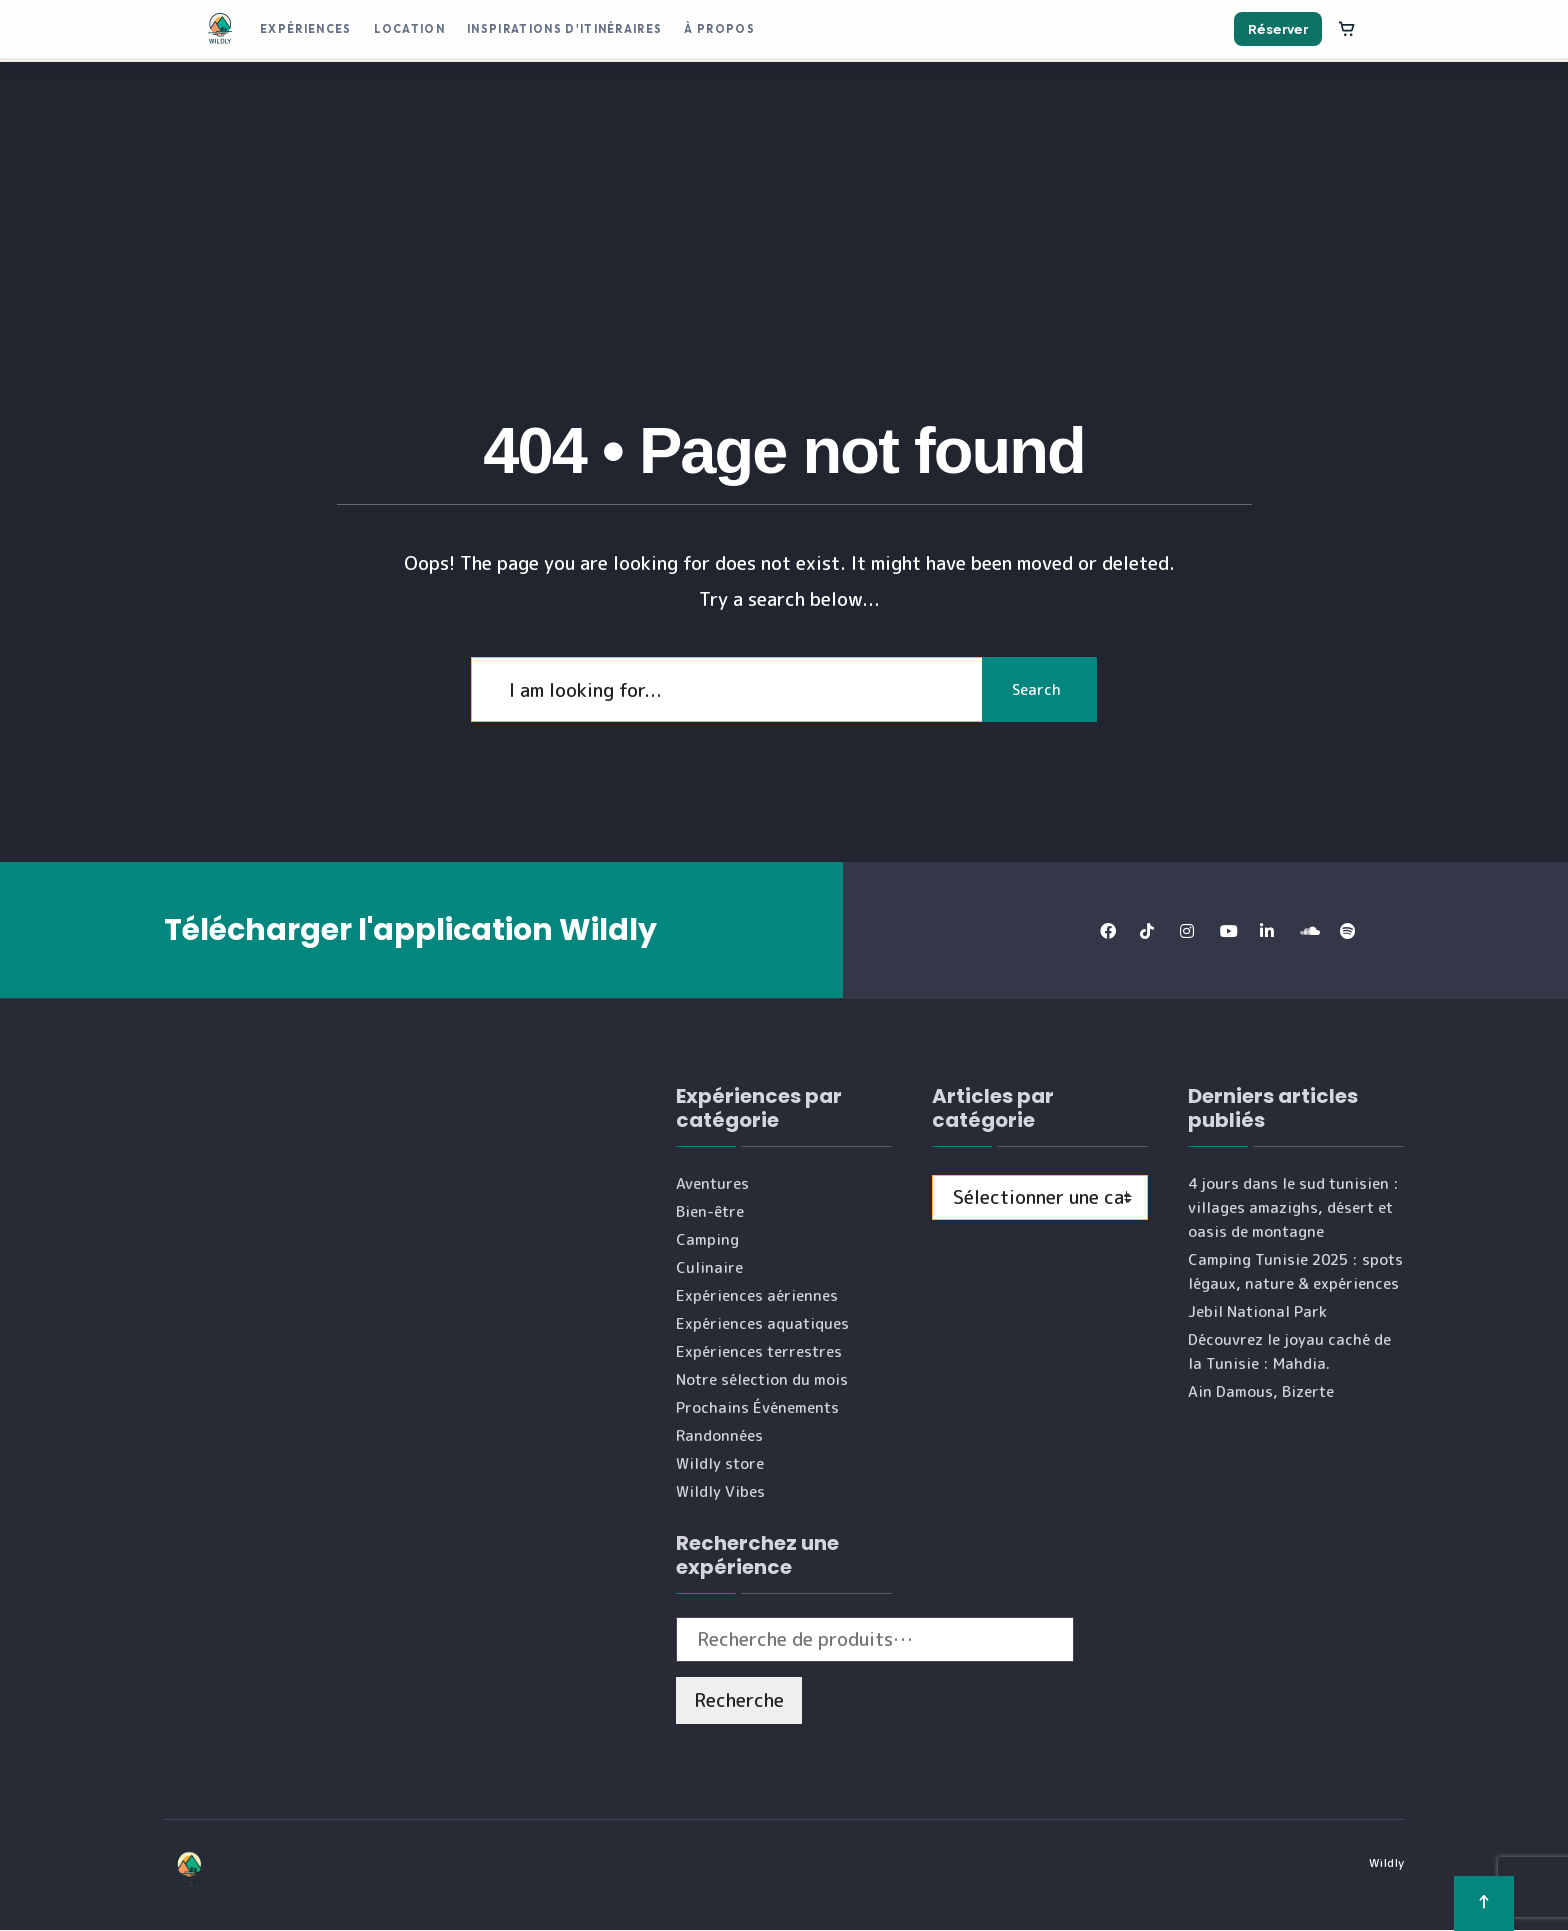 Image resolution: width=1568 pixels, height=1931 pixels. What do you see at coordinates (1293, 1207) in the screenshot?
I see `4 jours dans le sud tunisien : villages amazighs, désert et oasis de montagne` at bounding box center [1293, 1207].